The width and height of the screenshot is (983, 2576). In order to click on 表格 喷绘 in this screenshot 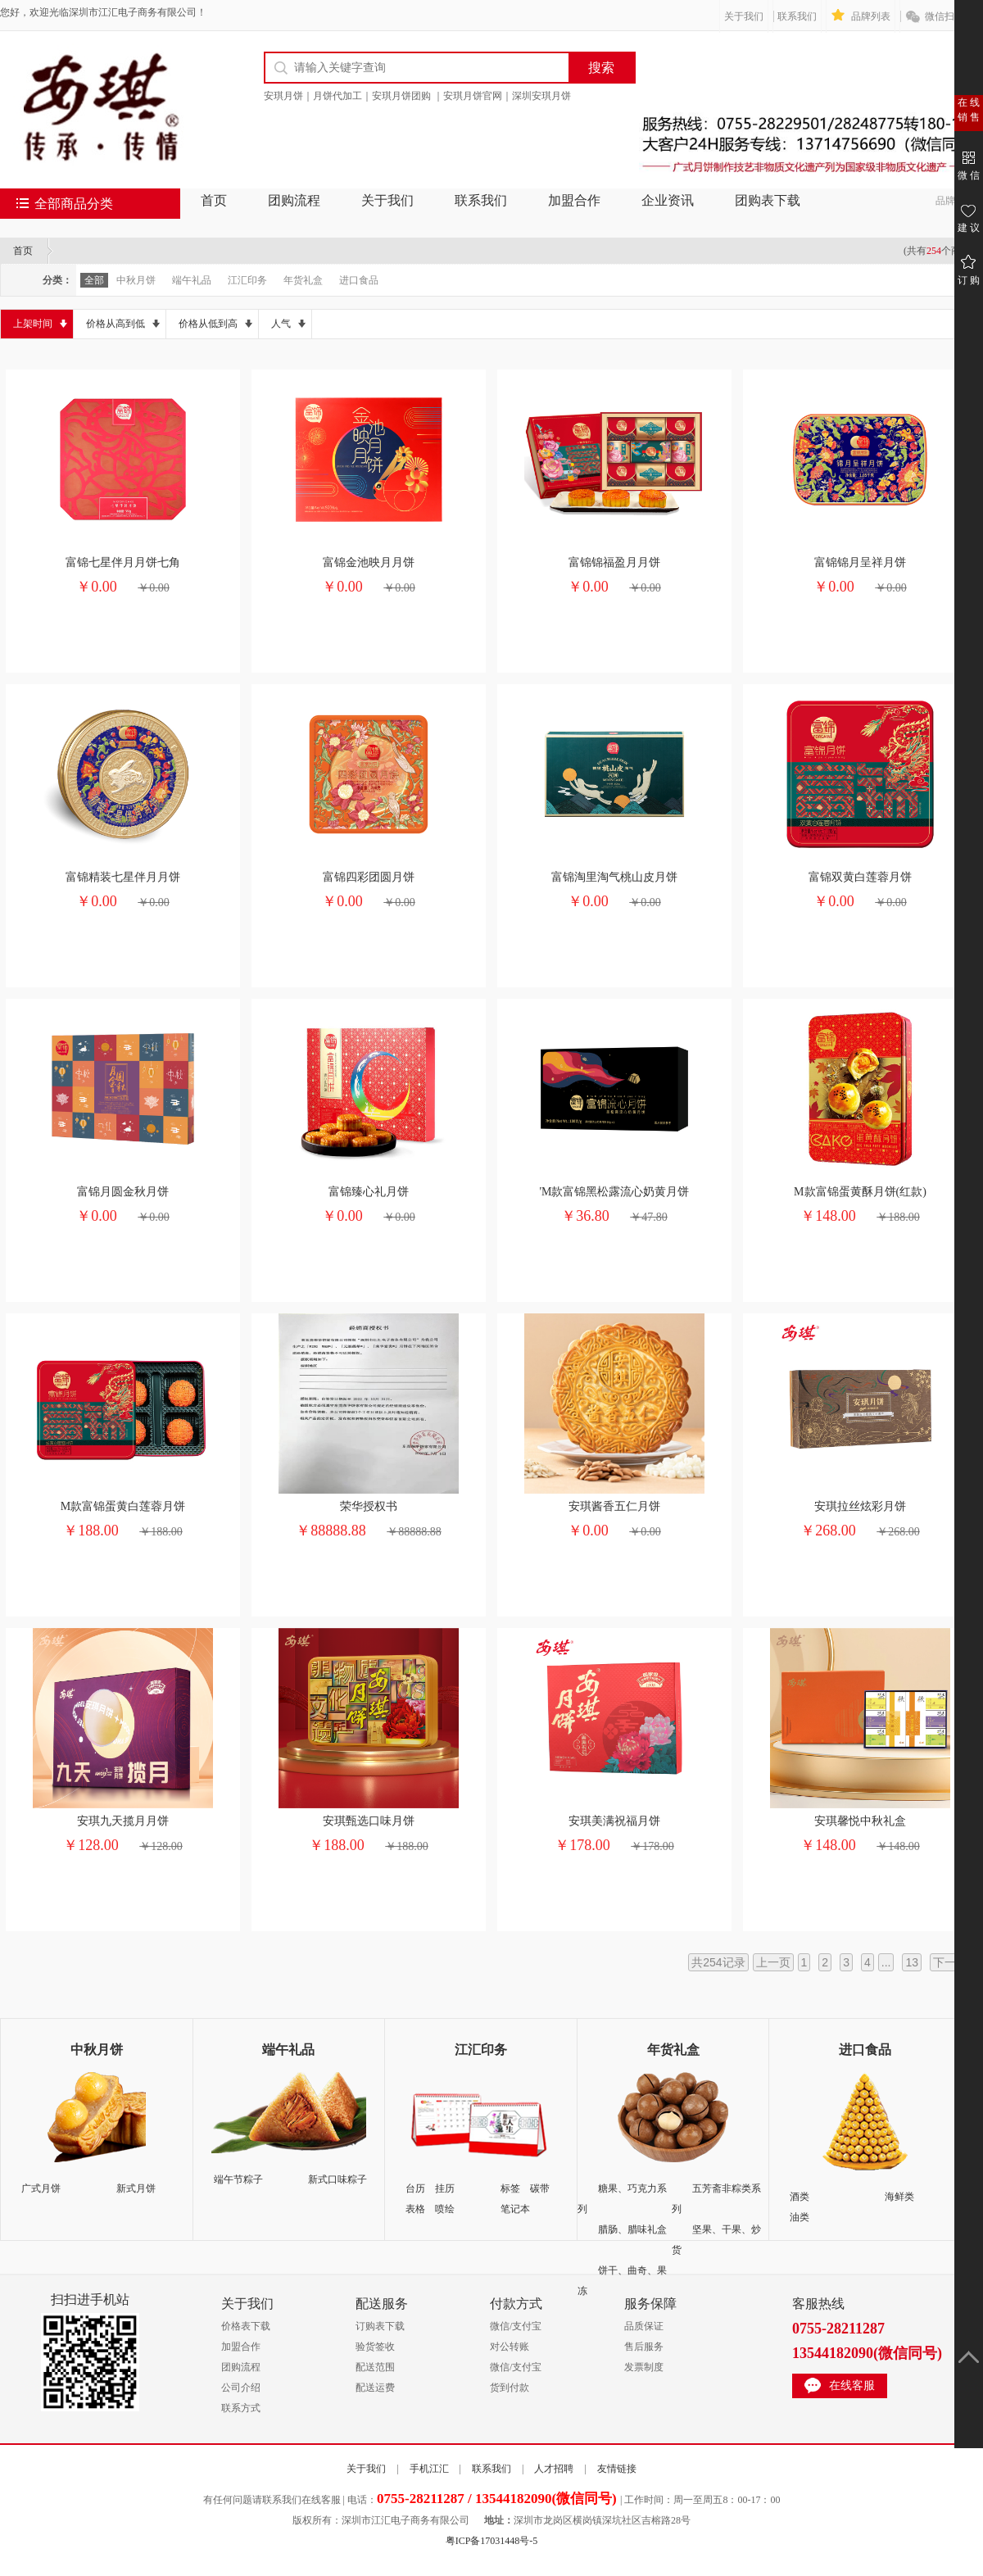, I will do `click(430, 2209)`.